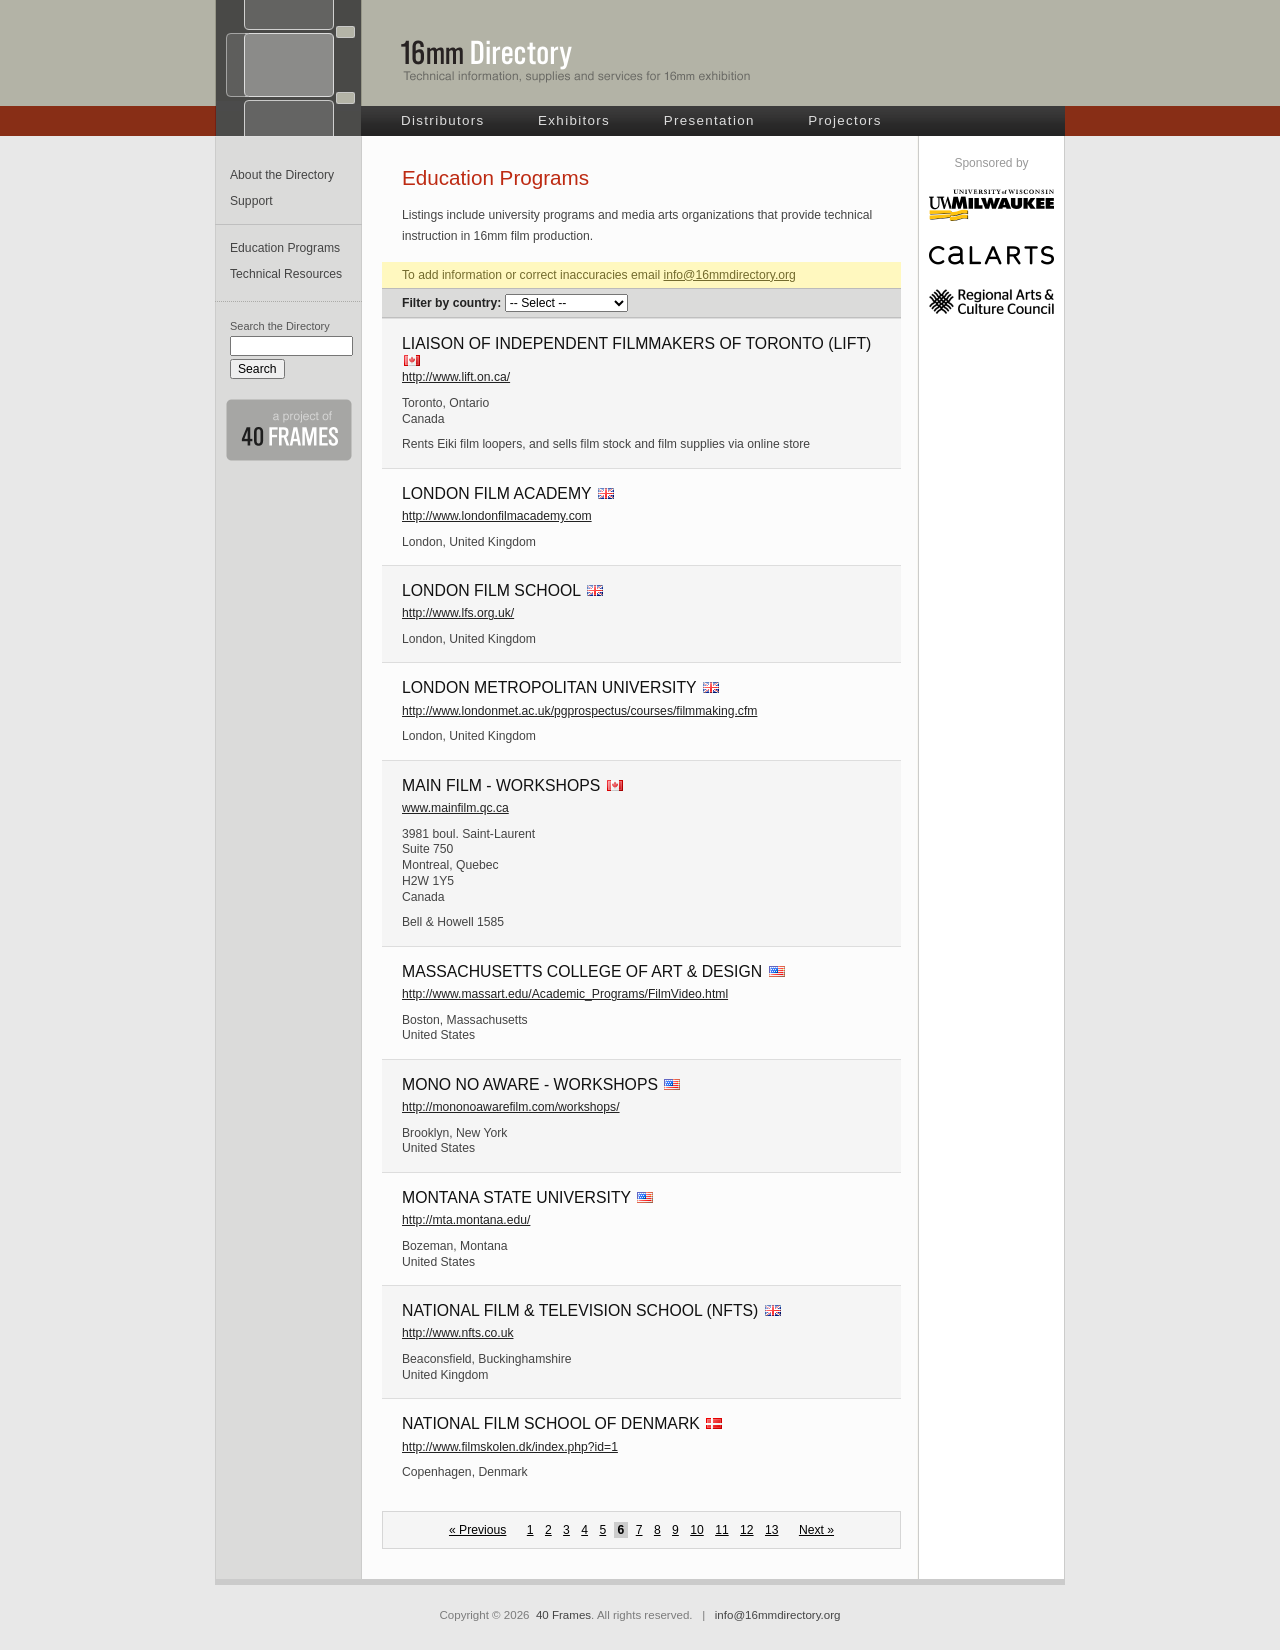 The image size is (1280, 1650). I want to click on Projectors, so click(845, 120).